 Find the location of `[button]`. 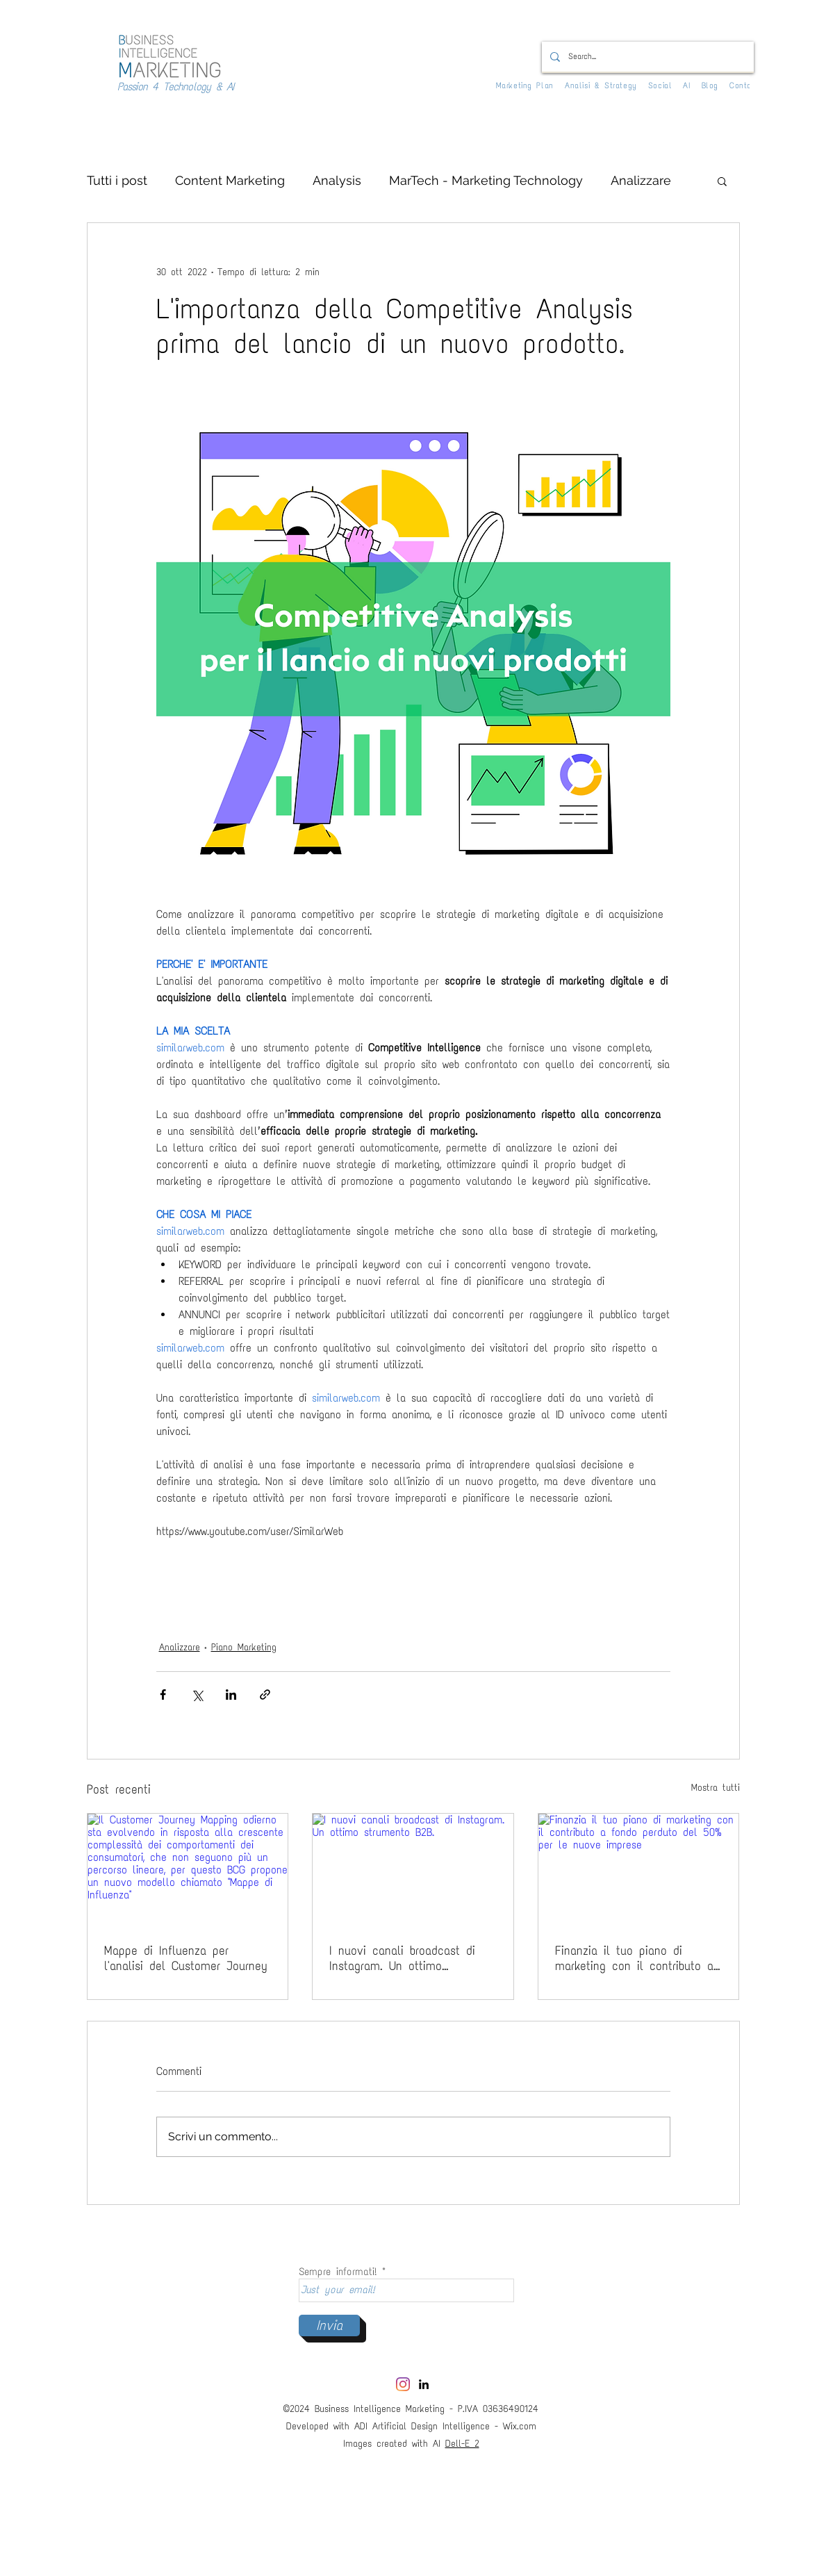

[button] is located at coordinates (722, 180).